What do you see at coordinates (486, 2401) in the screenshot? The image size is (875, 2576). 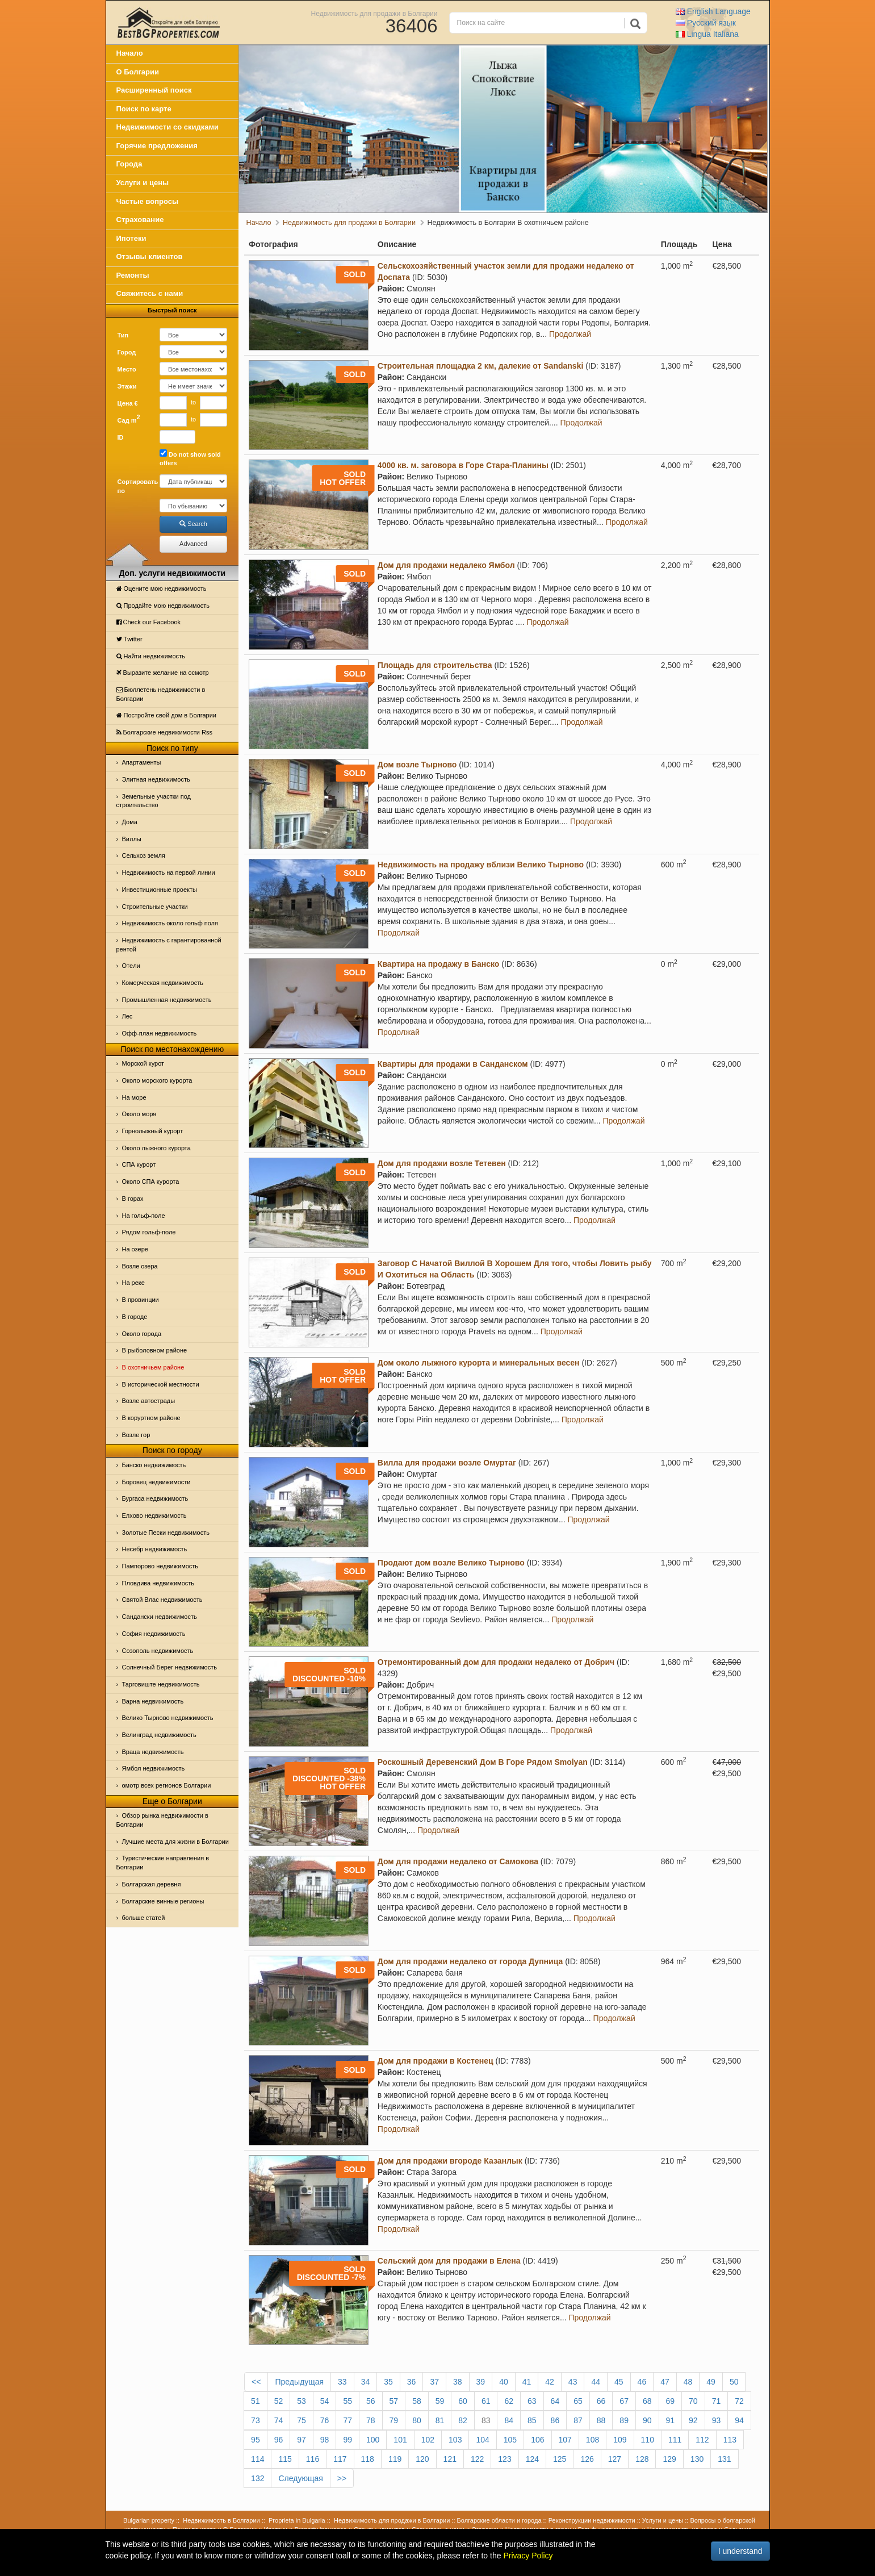 I see `61` at bounding box center [486, 2401].